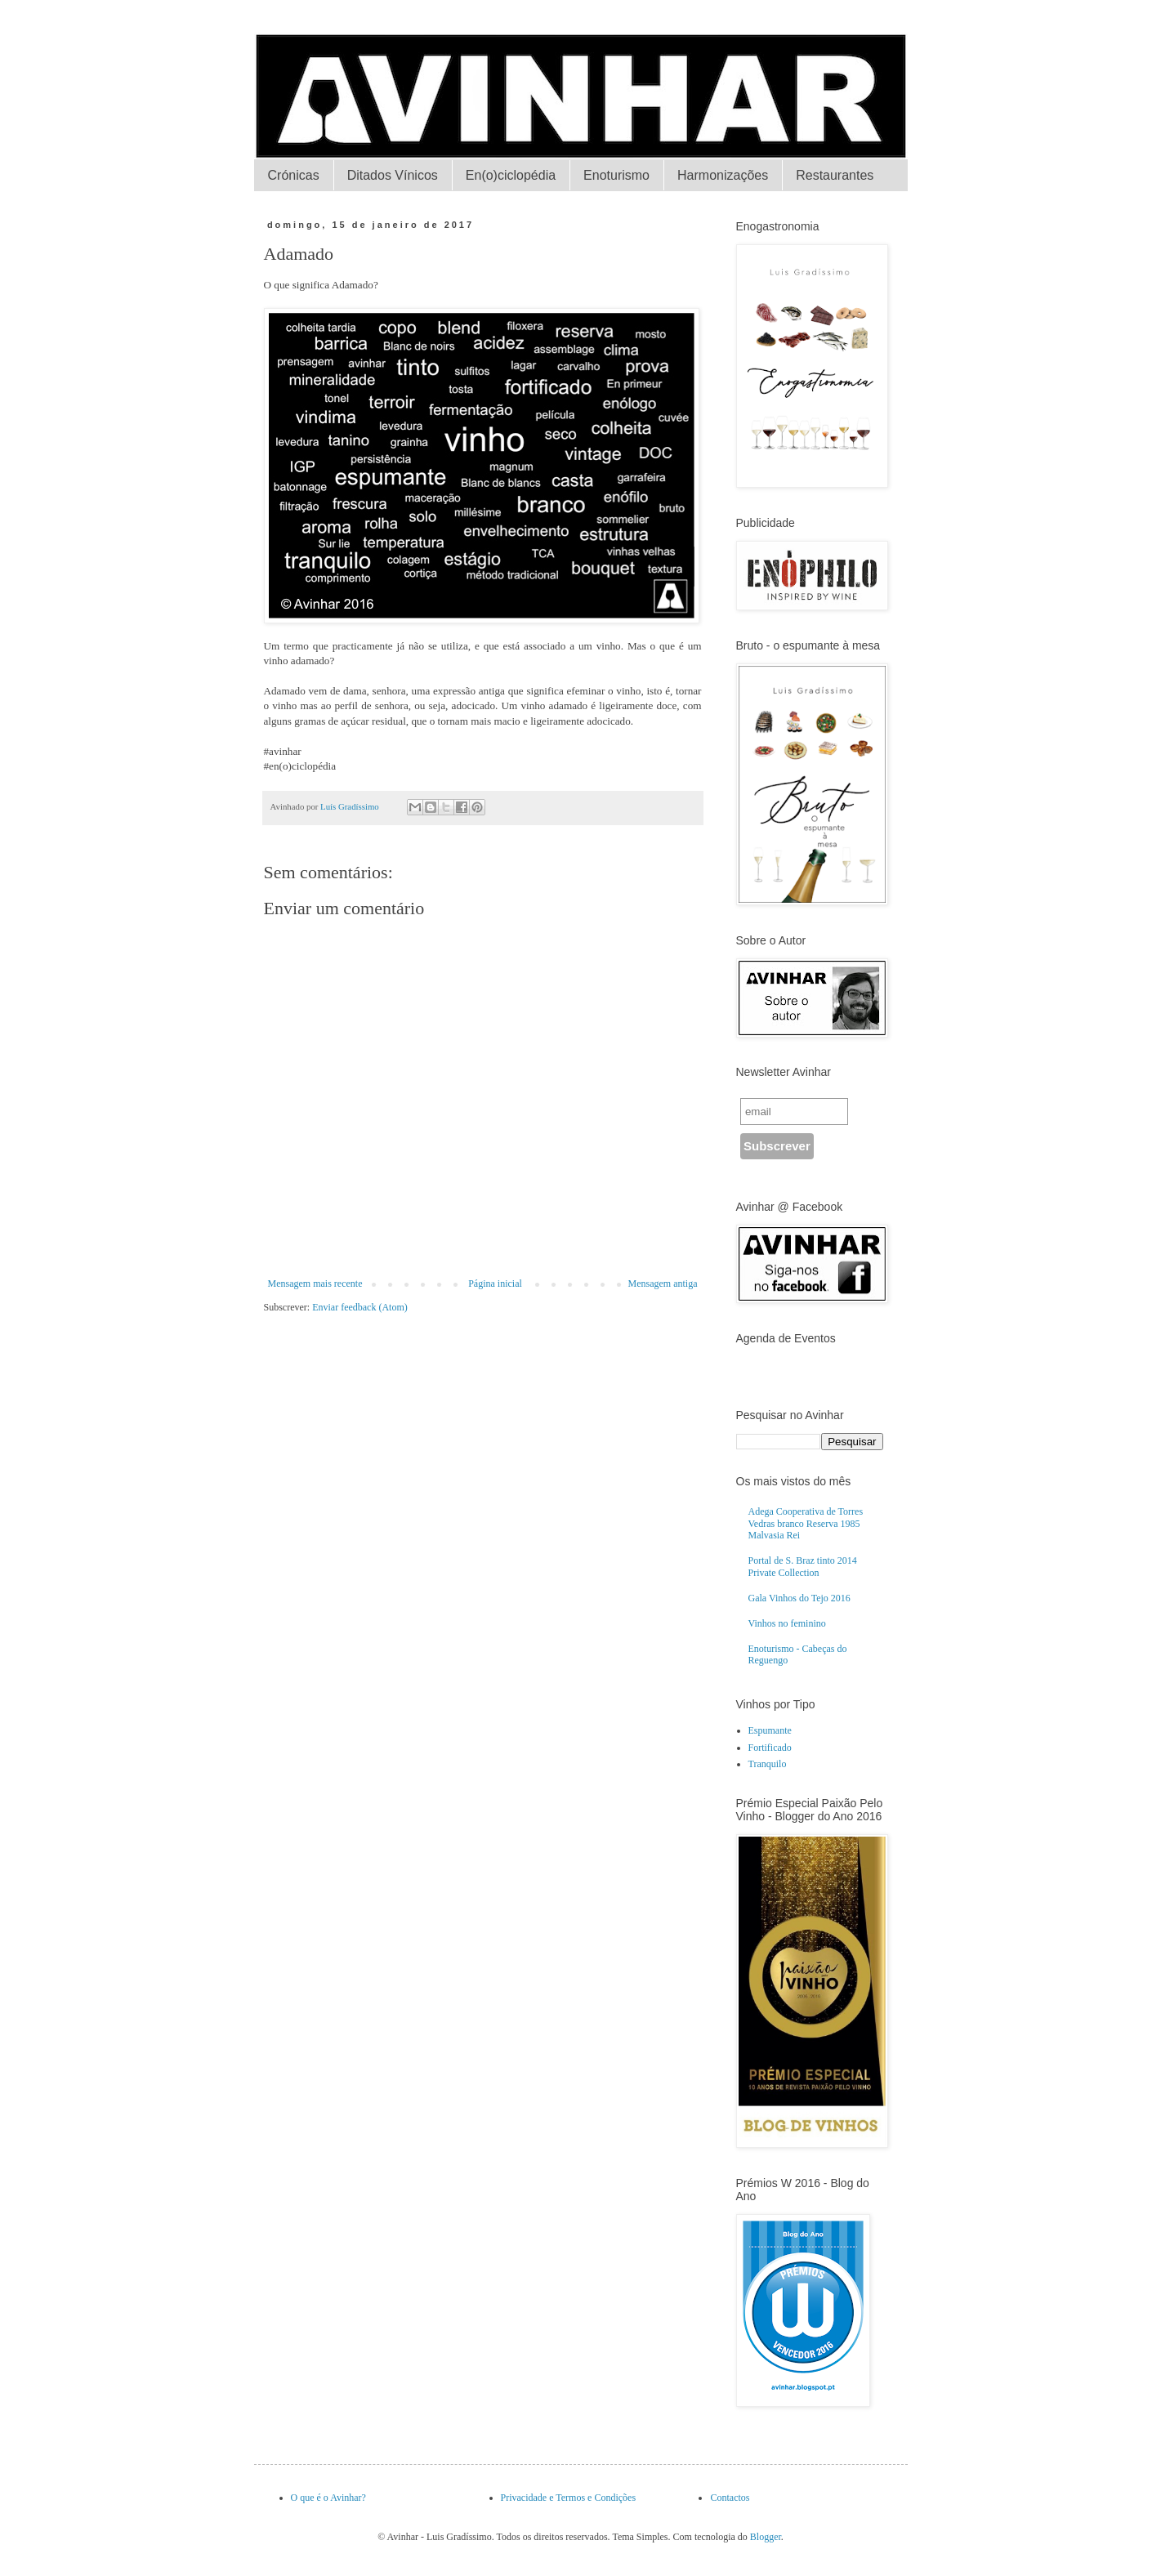 The height and width of the screenshot is (2576, 1161). What do you see at coordinates (495, 1283) in the screenshot?
I see `Página inicial` at bounding box center [495, 1283].